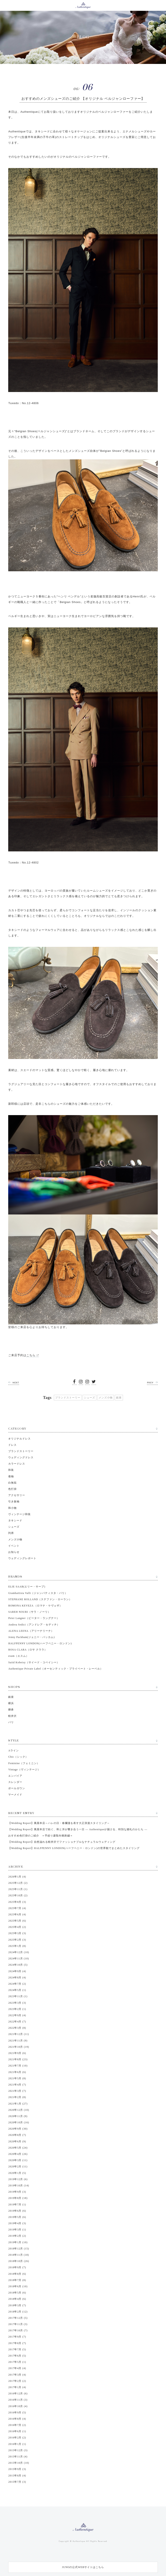  I want to click on ROSA CLARA（ロサ クララ）, so click(27, 1649).